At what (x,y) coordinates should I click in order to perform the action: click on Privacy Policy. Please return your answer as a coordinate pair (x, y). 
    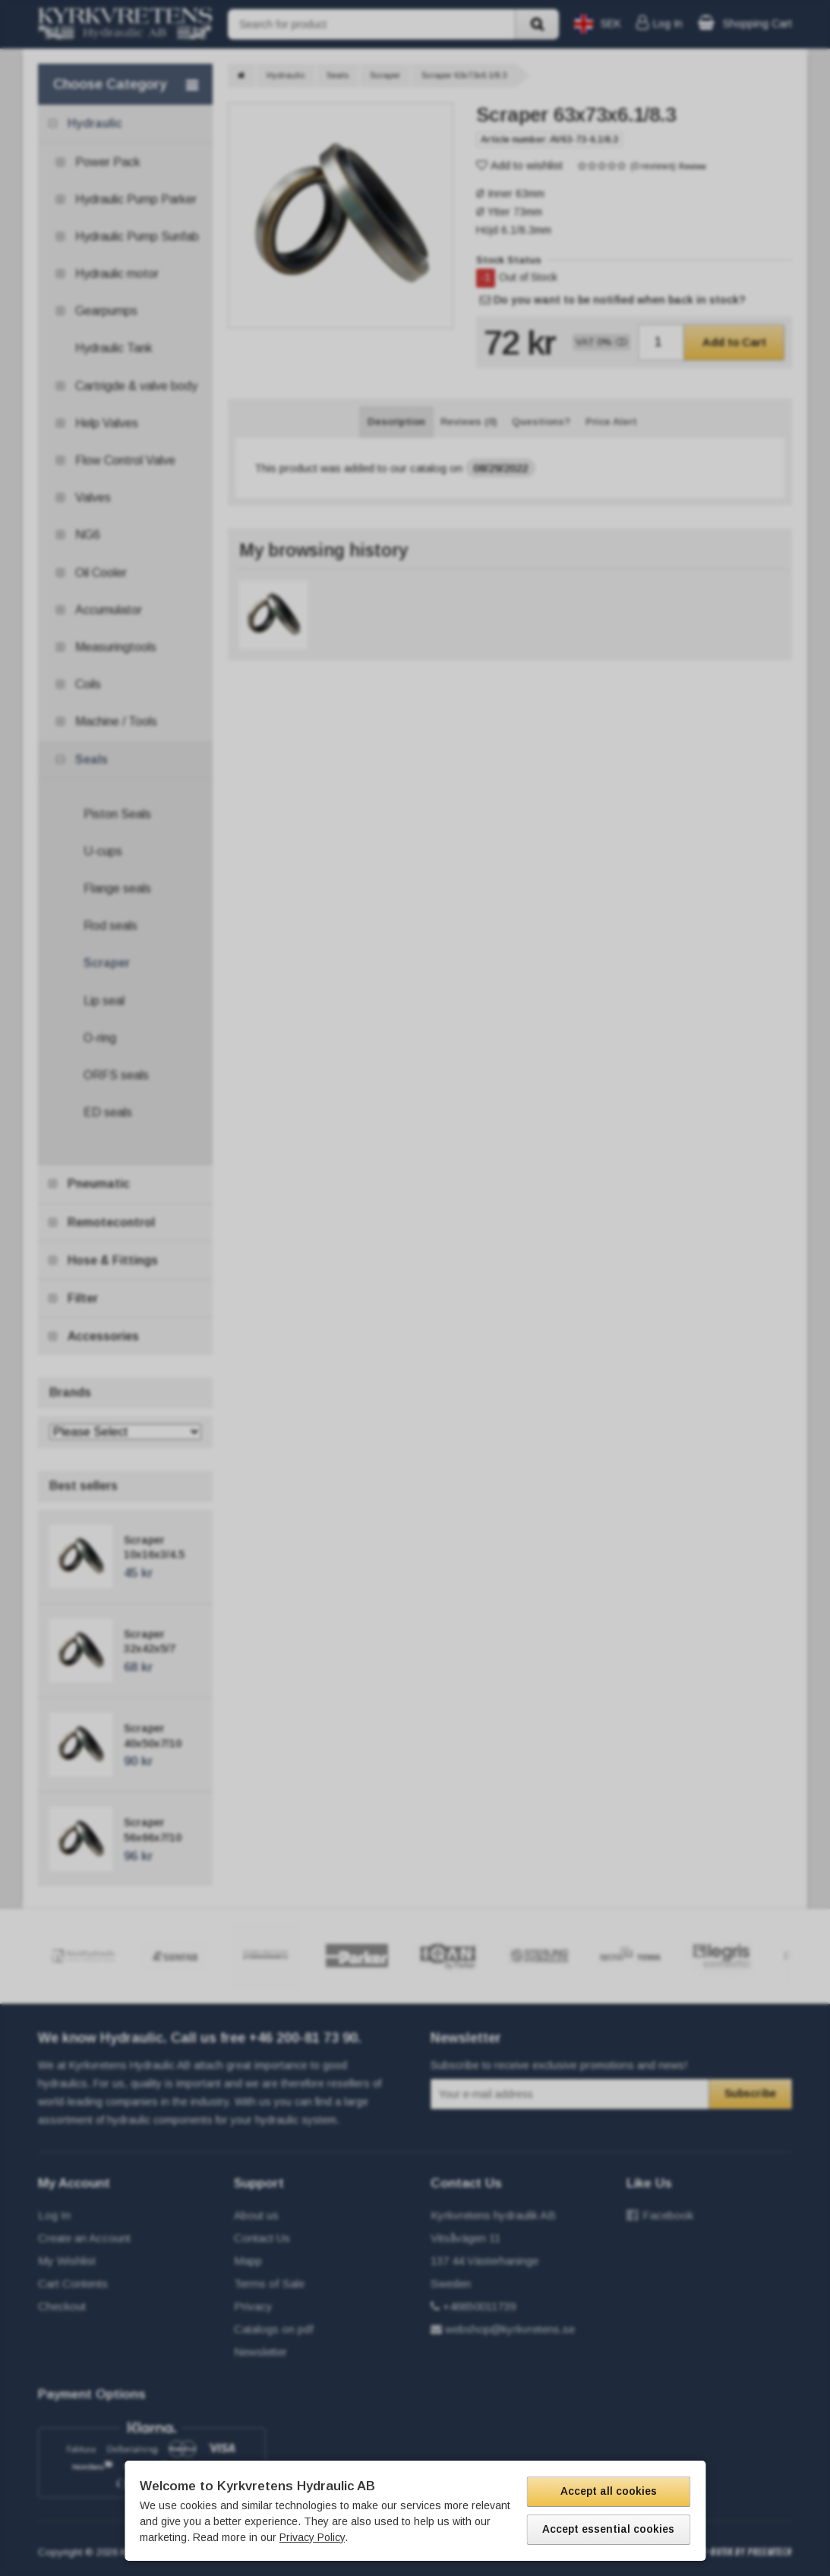
    Looking at the image, I should click on (312, 2537).